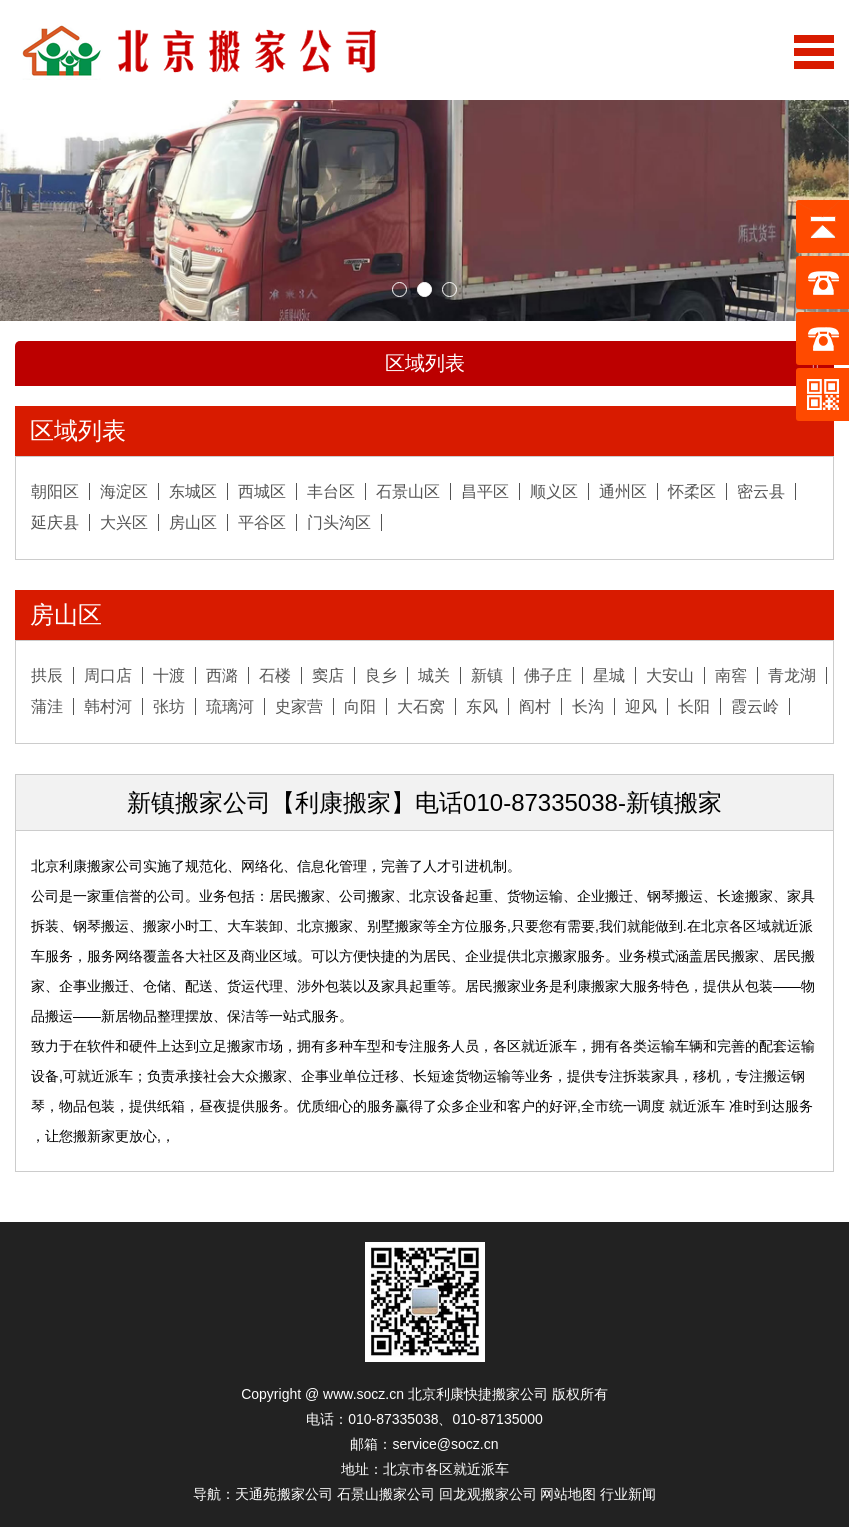 Image resolution: width=849 pixels, height=1527 pixels. I want to click on 青龙湖, so click(792, 675).